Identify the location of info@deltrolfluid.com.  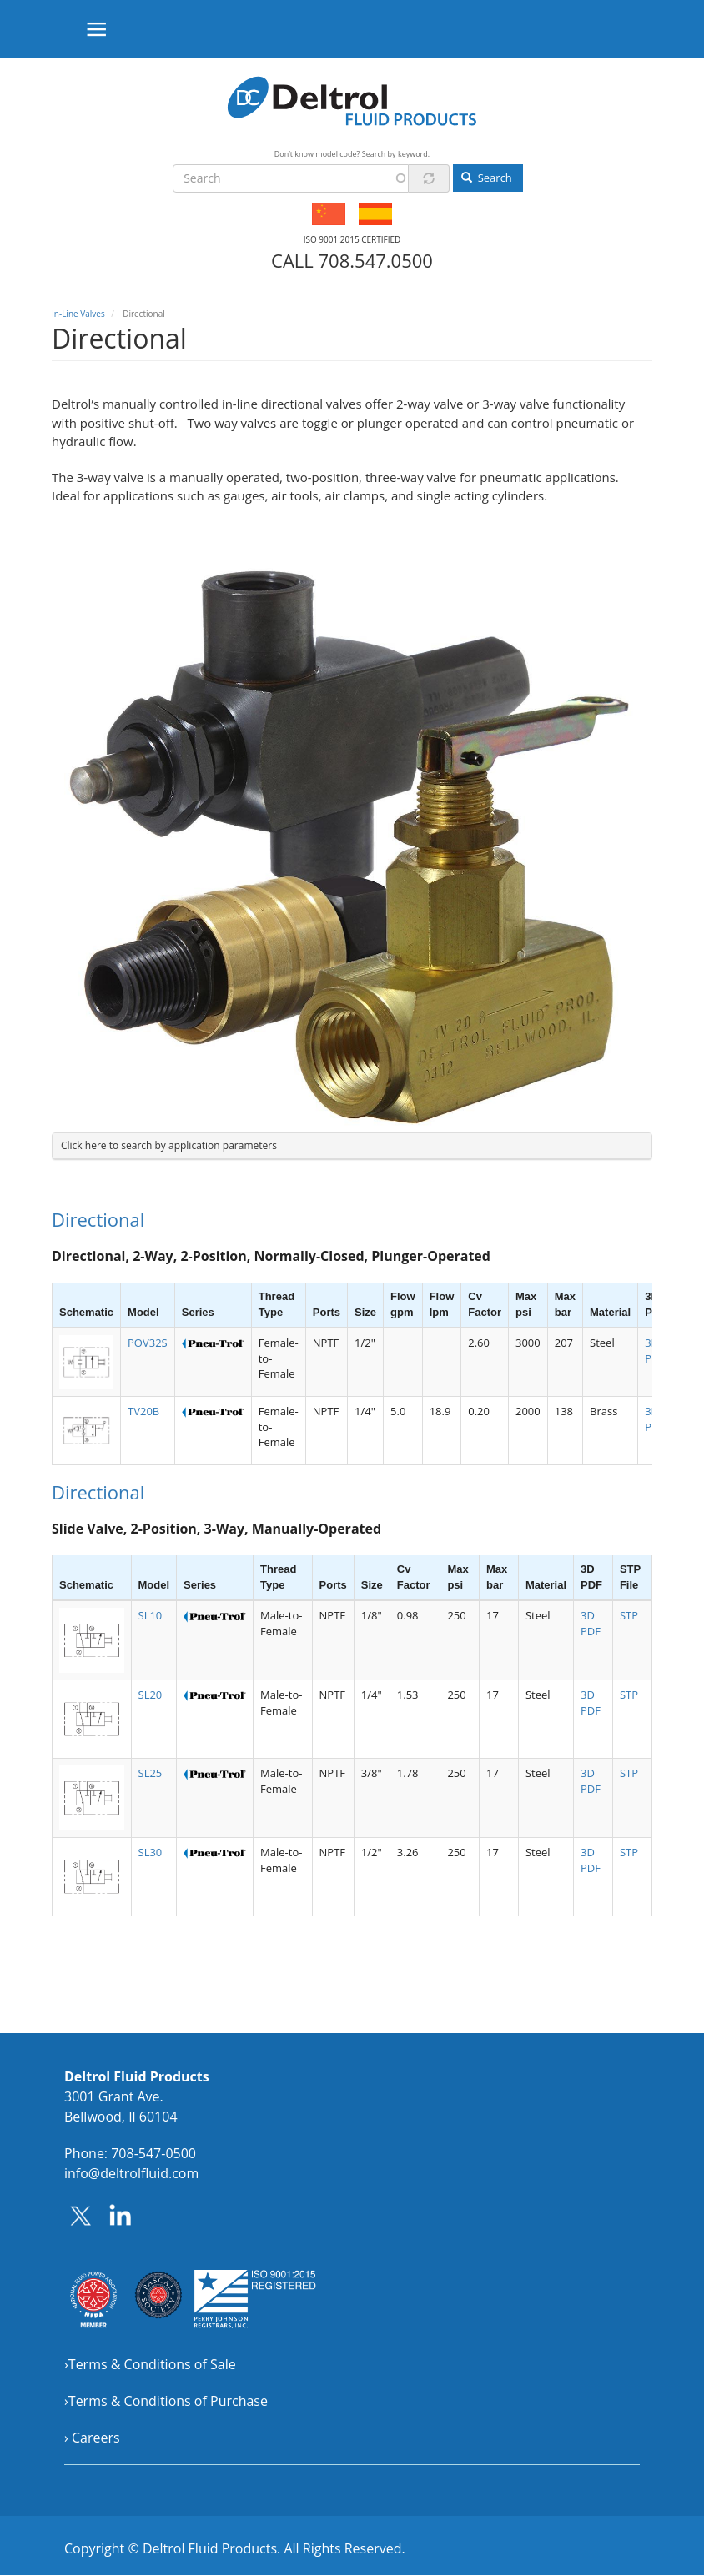
(131, 2173).